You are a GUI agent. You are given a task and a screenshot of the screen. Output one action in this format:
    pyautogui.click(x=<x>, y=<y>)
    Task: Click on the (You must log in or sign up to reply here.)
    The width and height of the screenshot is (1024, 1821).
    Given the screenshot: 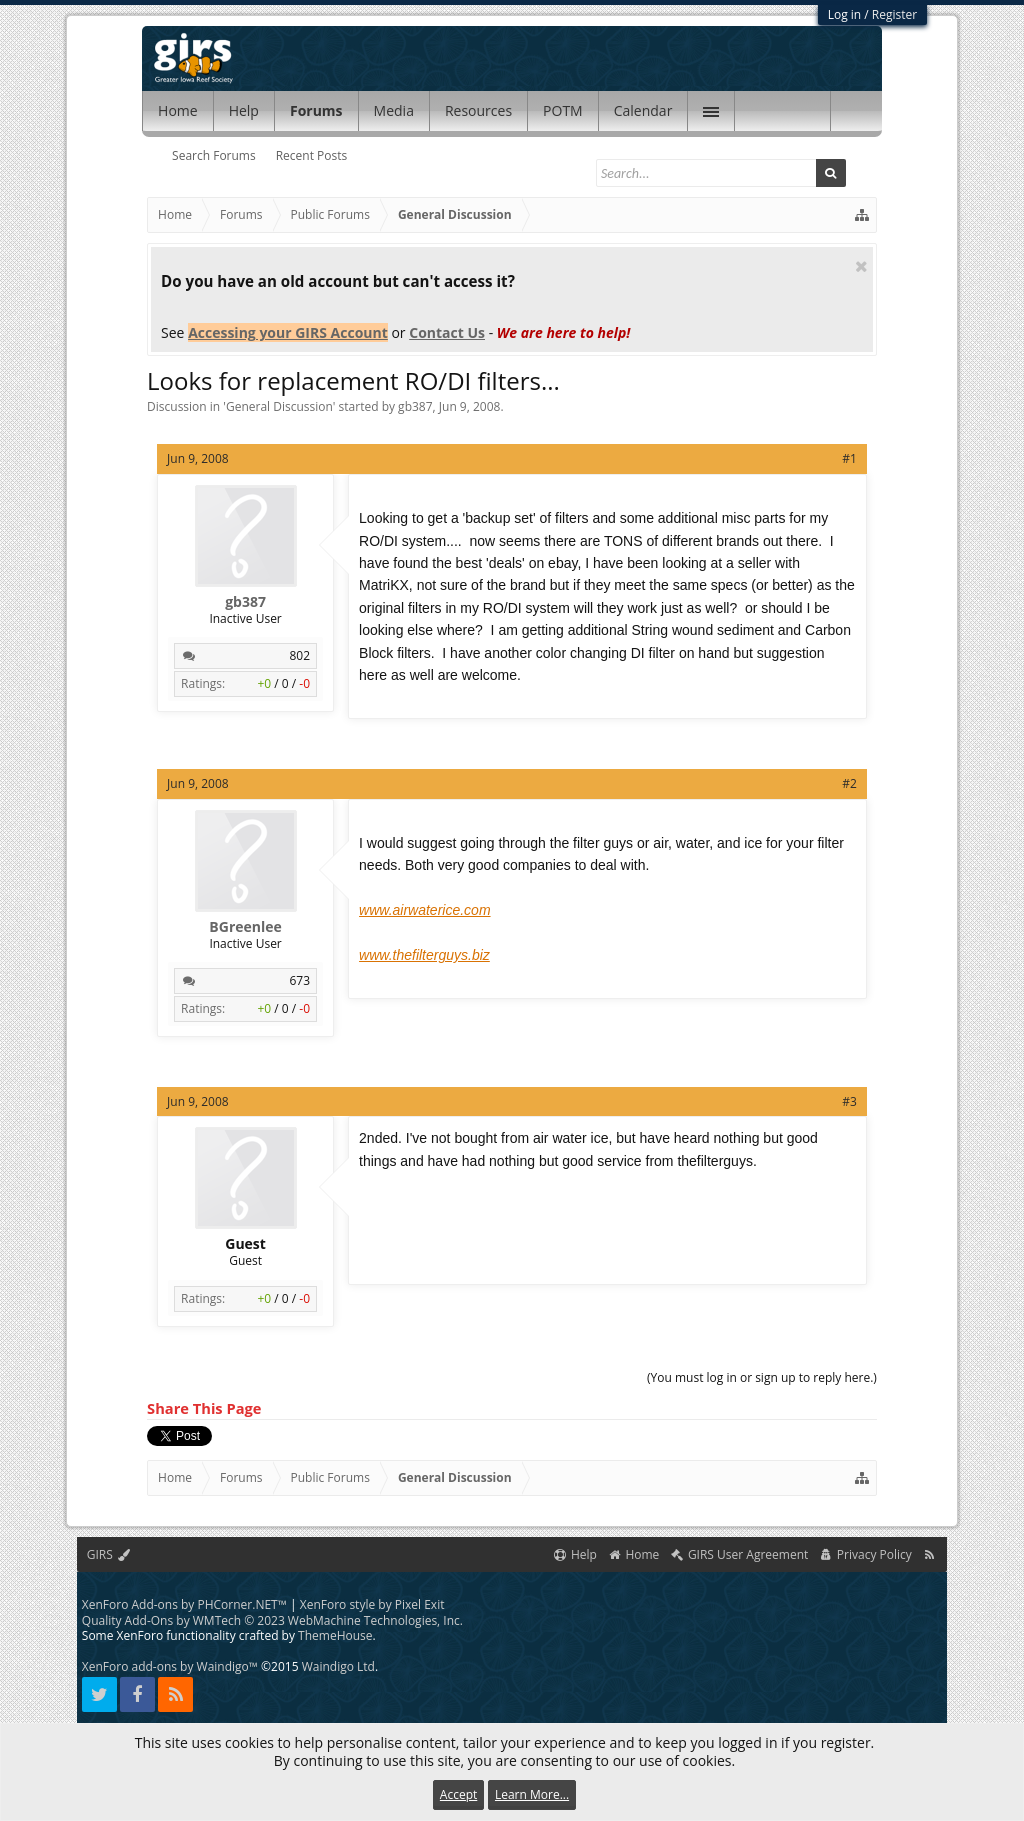 What is the action you would take?
    pyautogui.click(x=762, y=1377)
    